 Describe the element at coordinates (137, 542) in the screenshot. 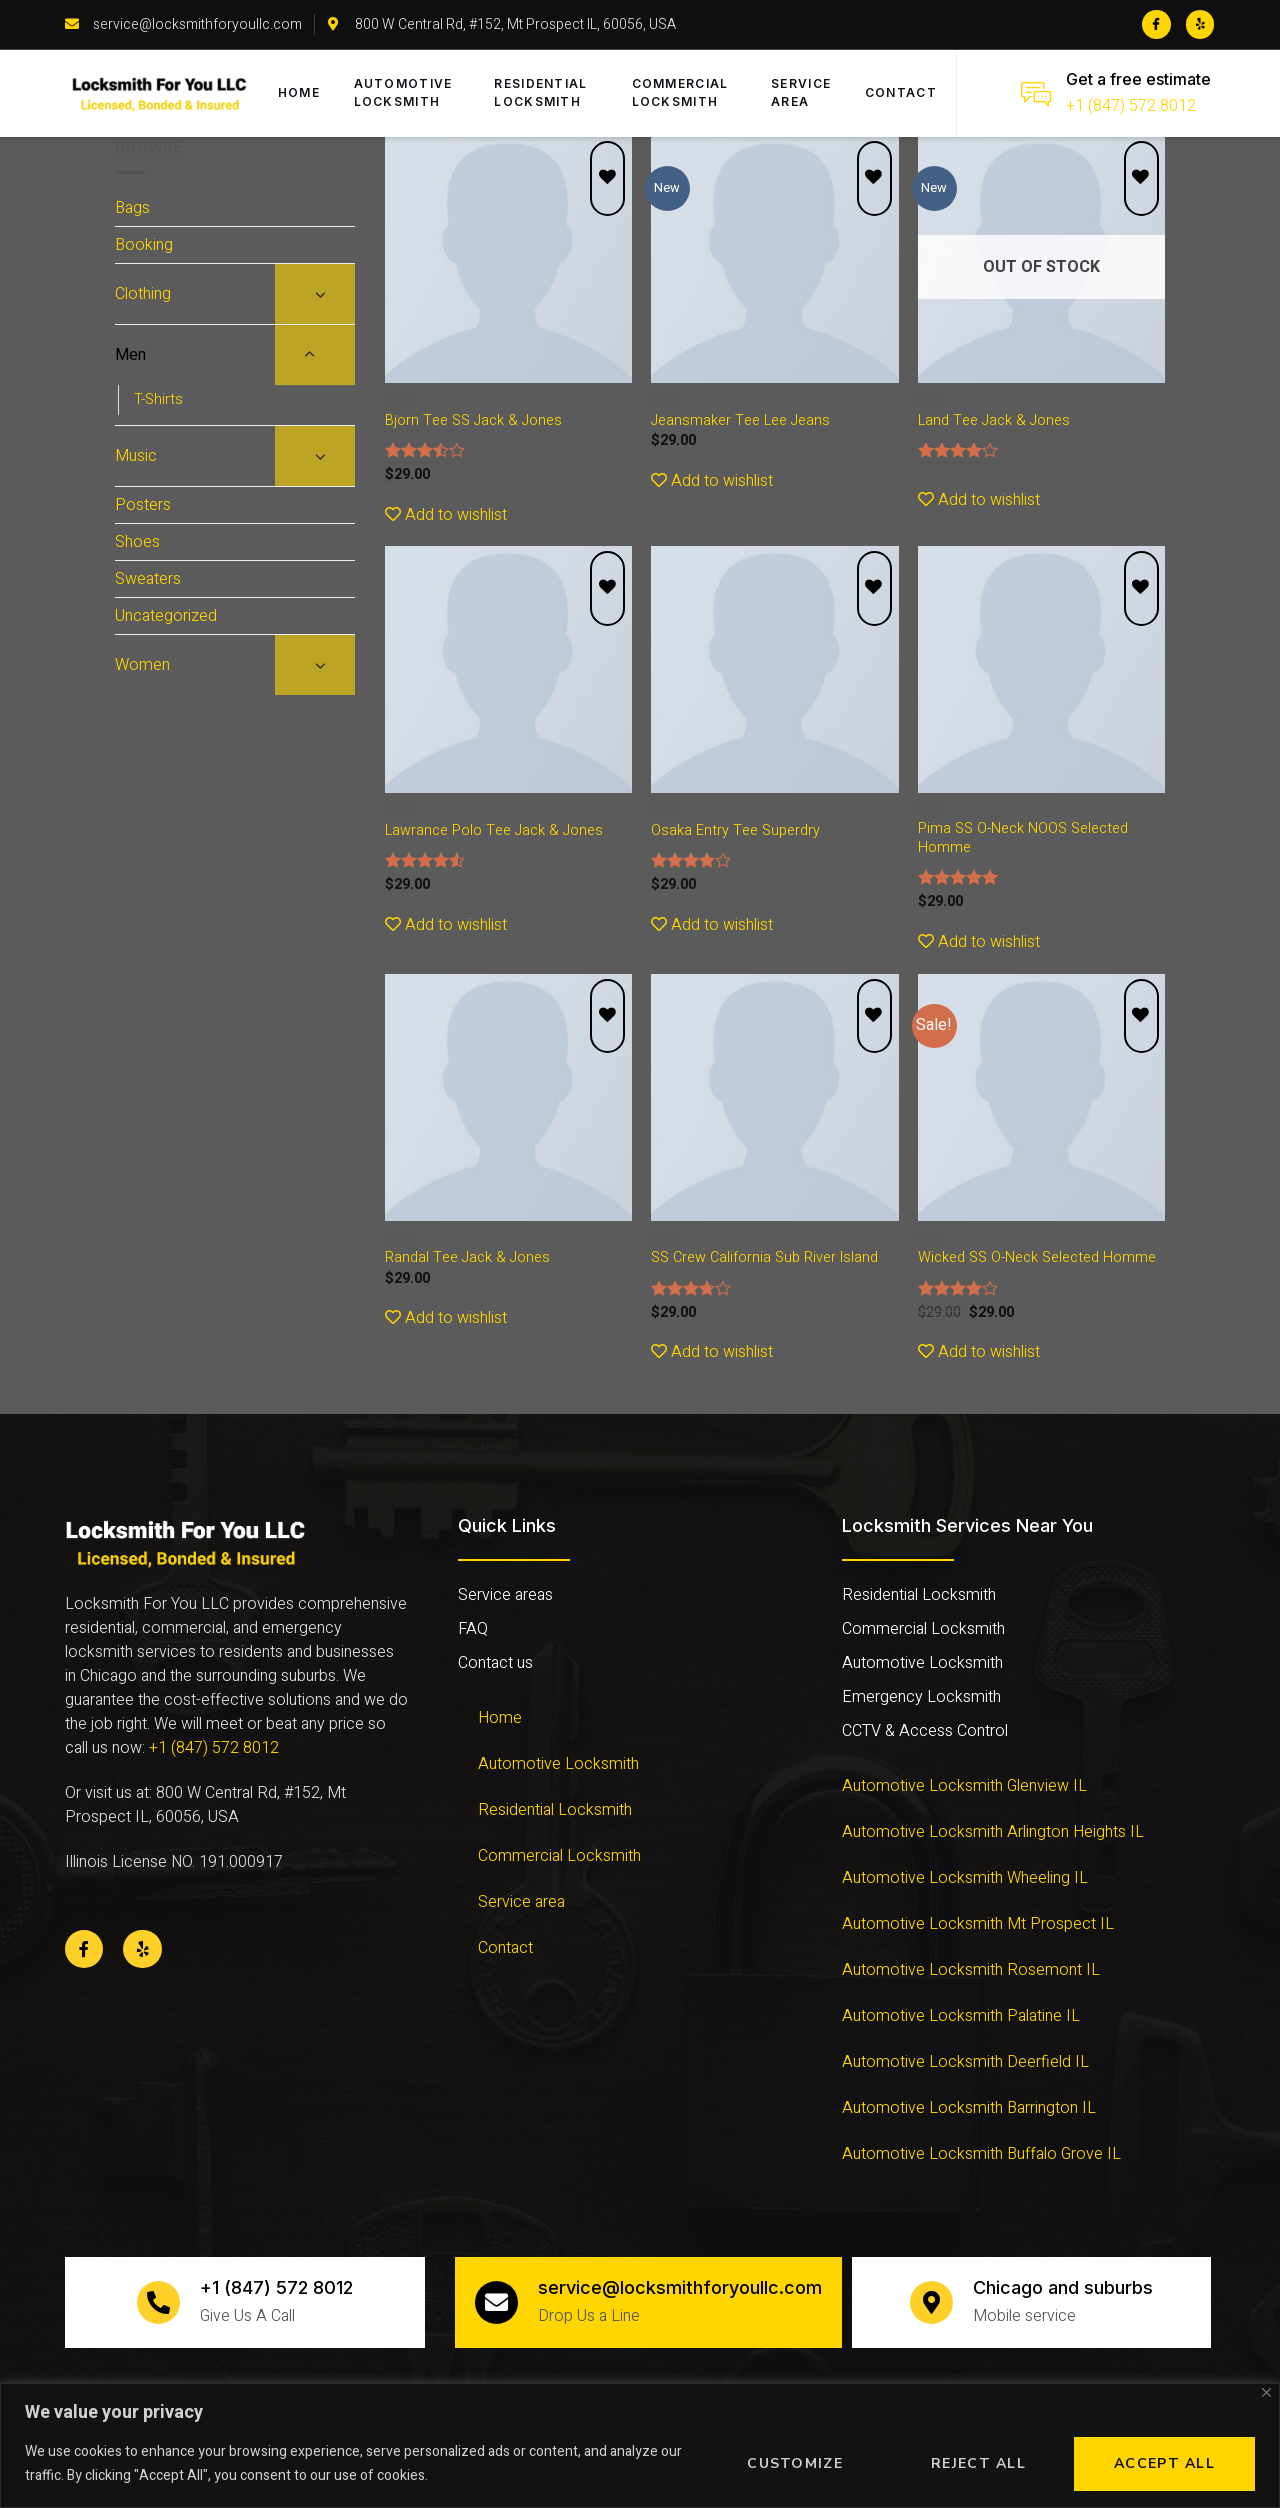

I see `Shoes` at that location.